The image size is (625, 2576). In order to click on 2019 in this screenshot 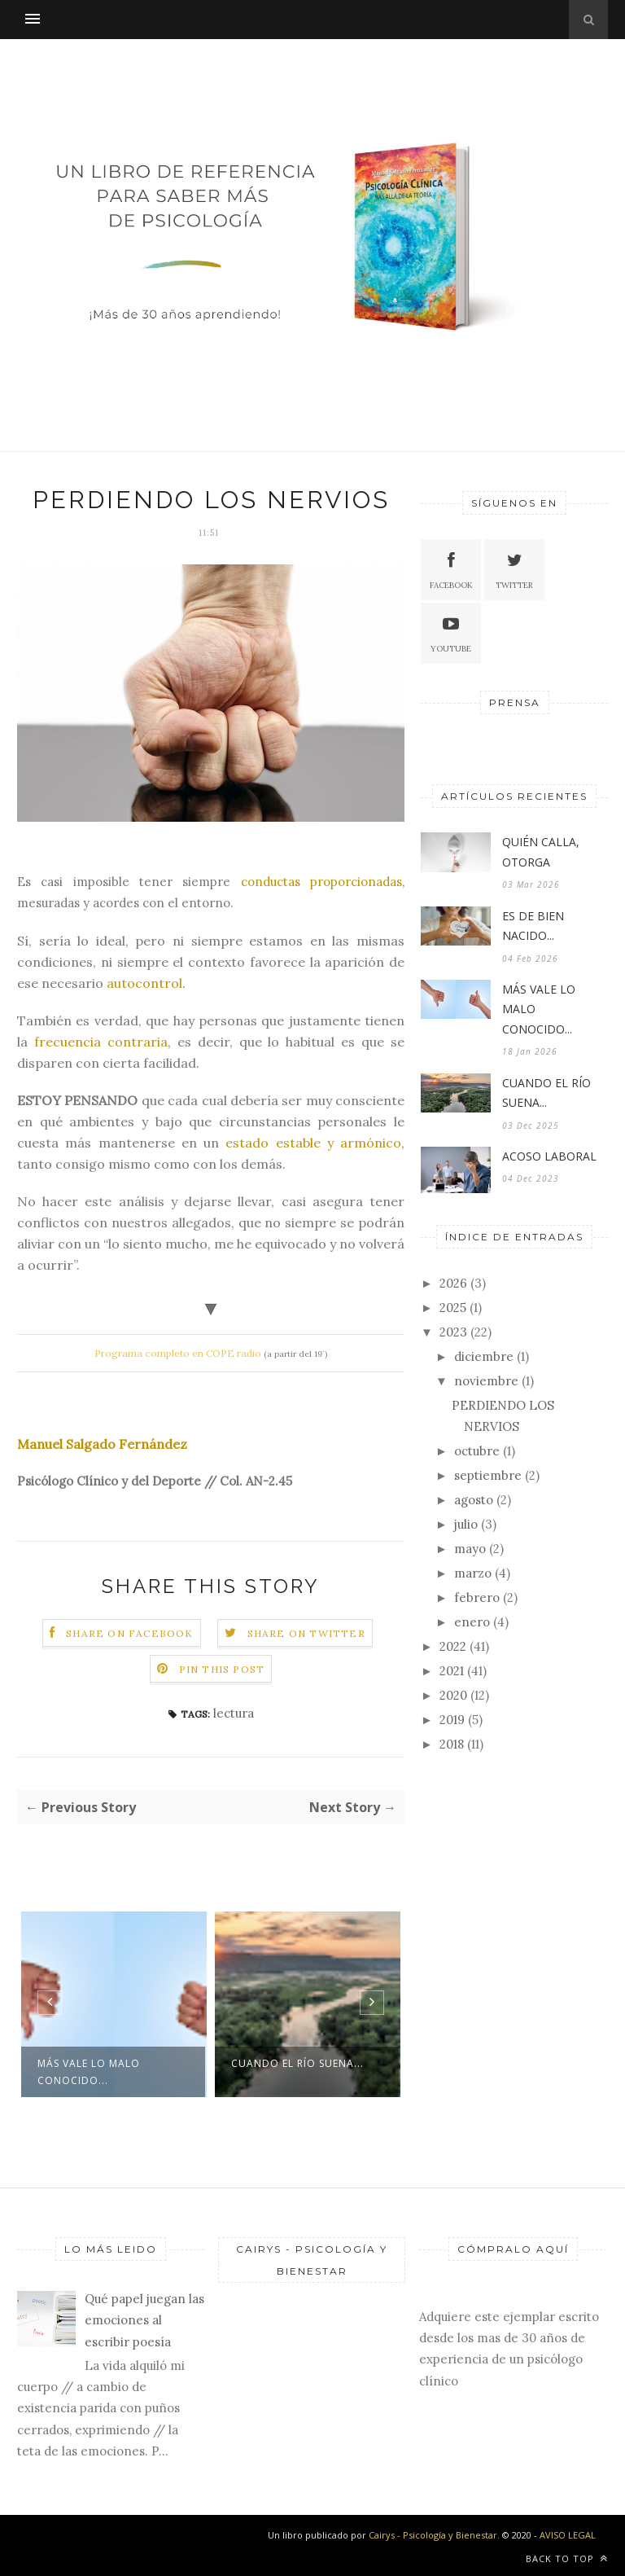, I will do `click(452, 1719)`.